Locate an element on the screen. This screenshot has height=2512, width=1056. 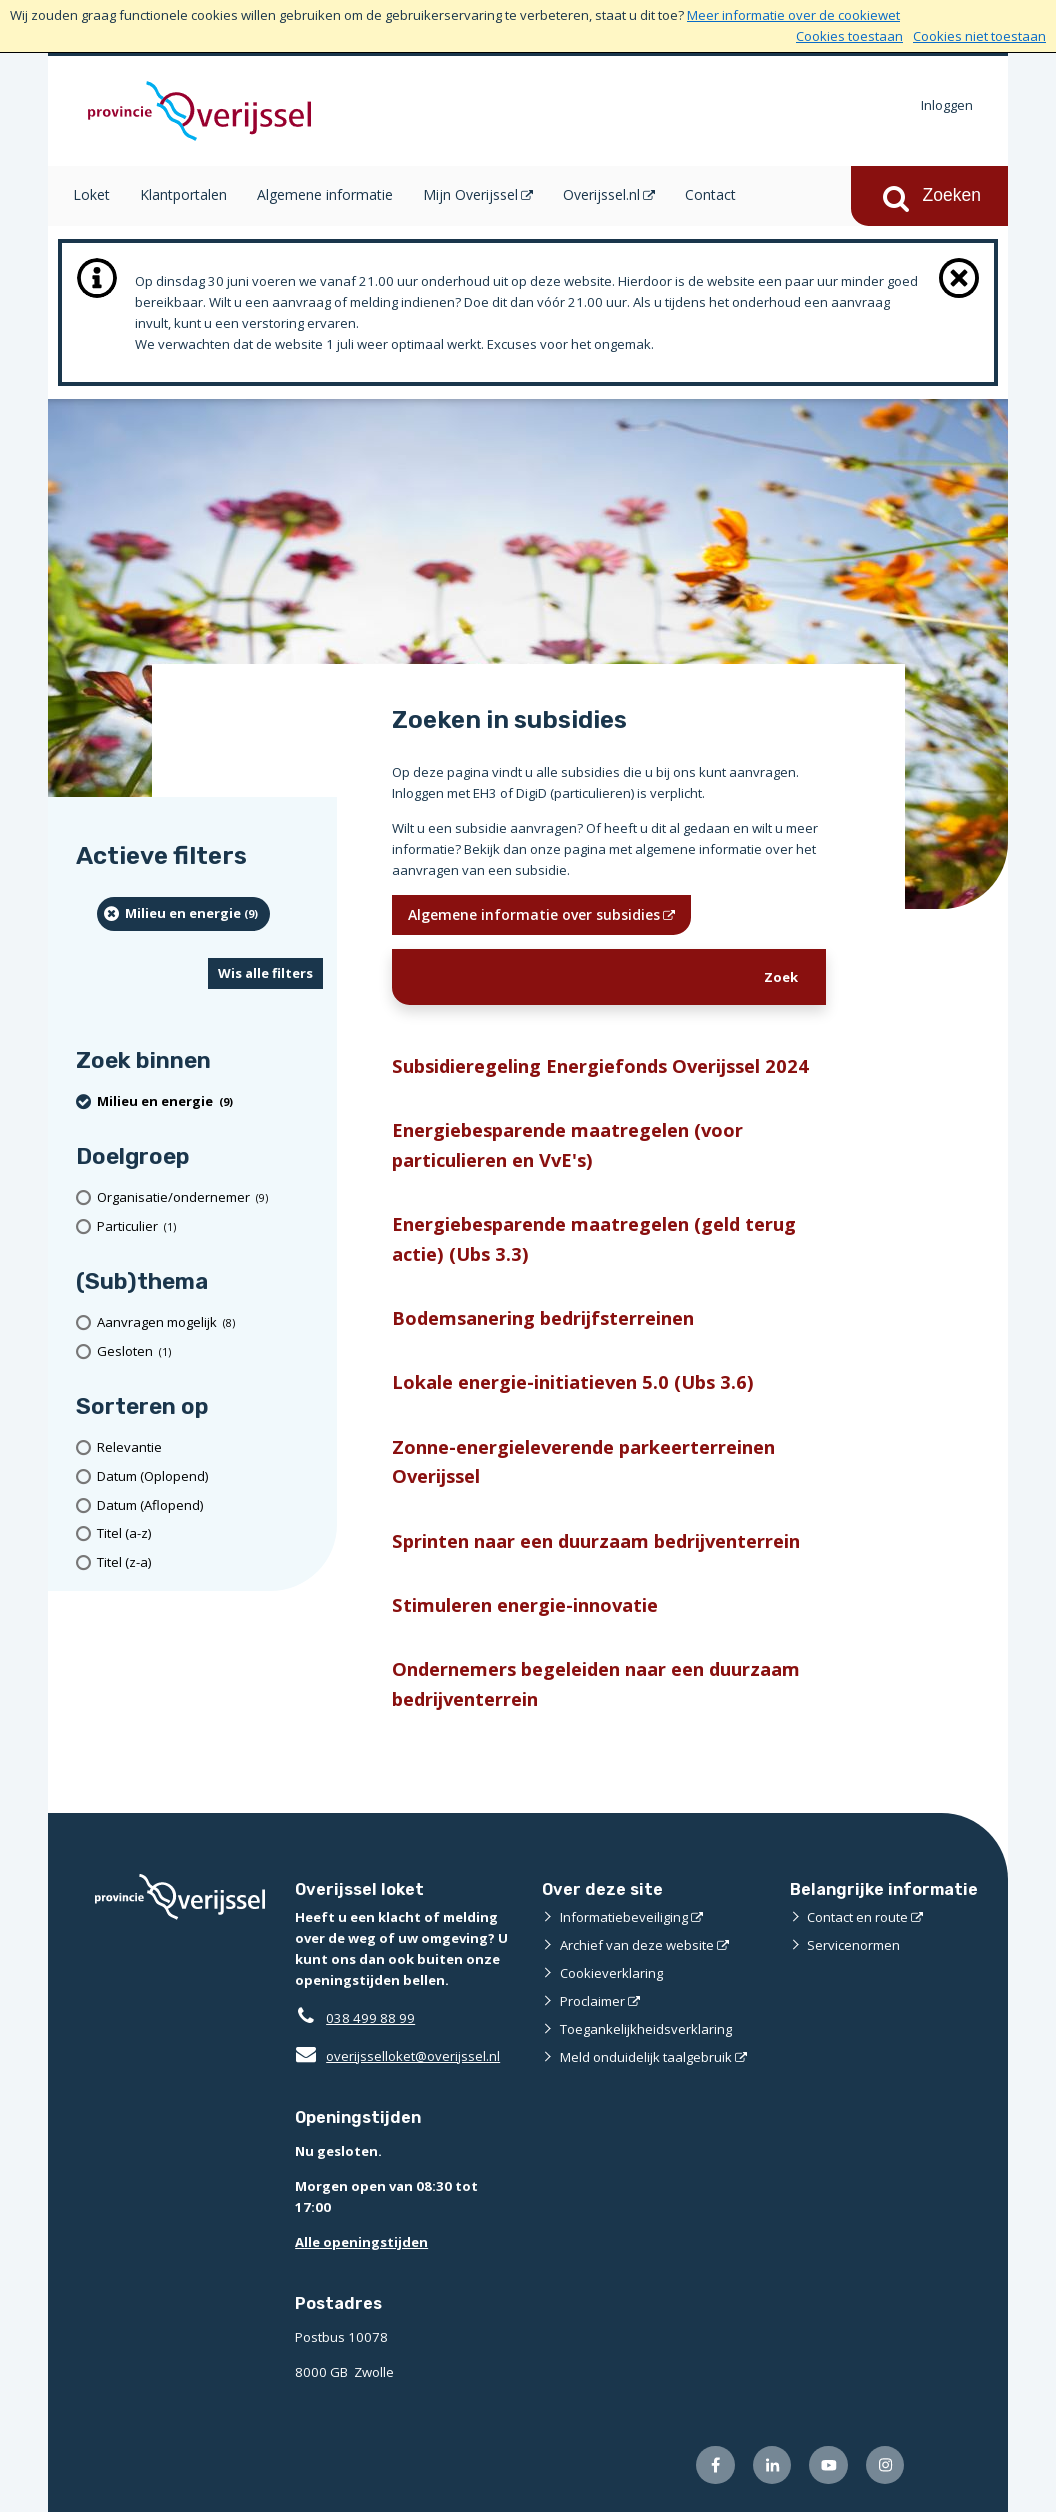
[Volg ons op LinkedIn (externe website)] is located at coordinates (772, 2465).